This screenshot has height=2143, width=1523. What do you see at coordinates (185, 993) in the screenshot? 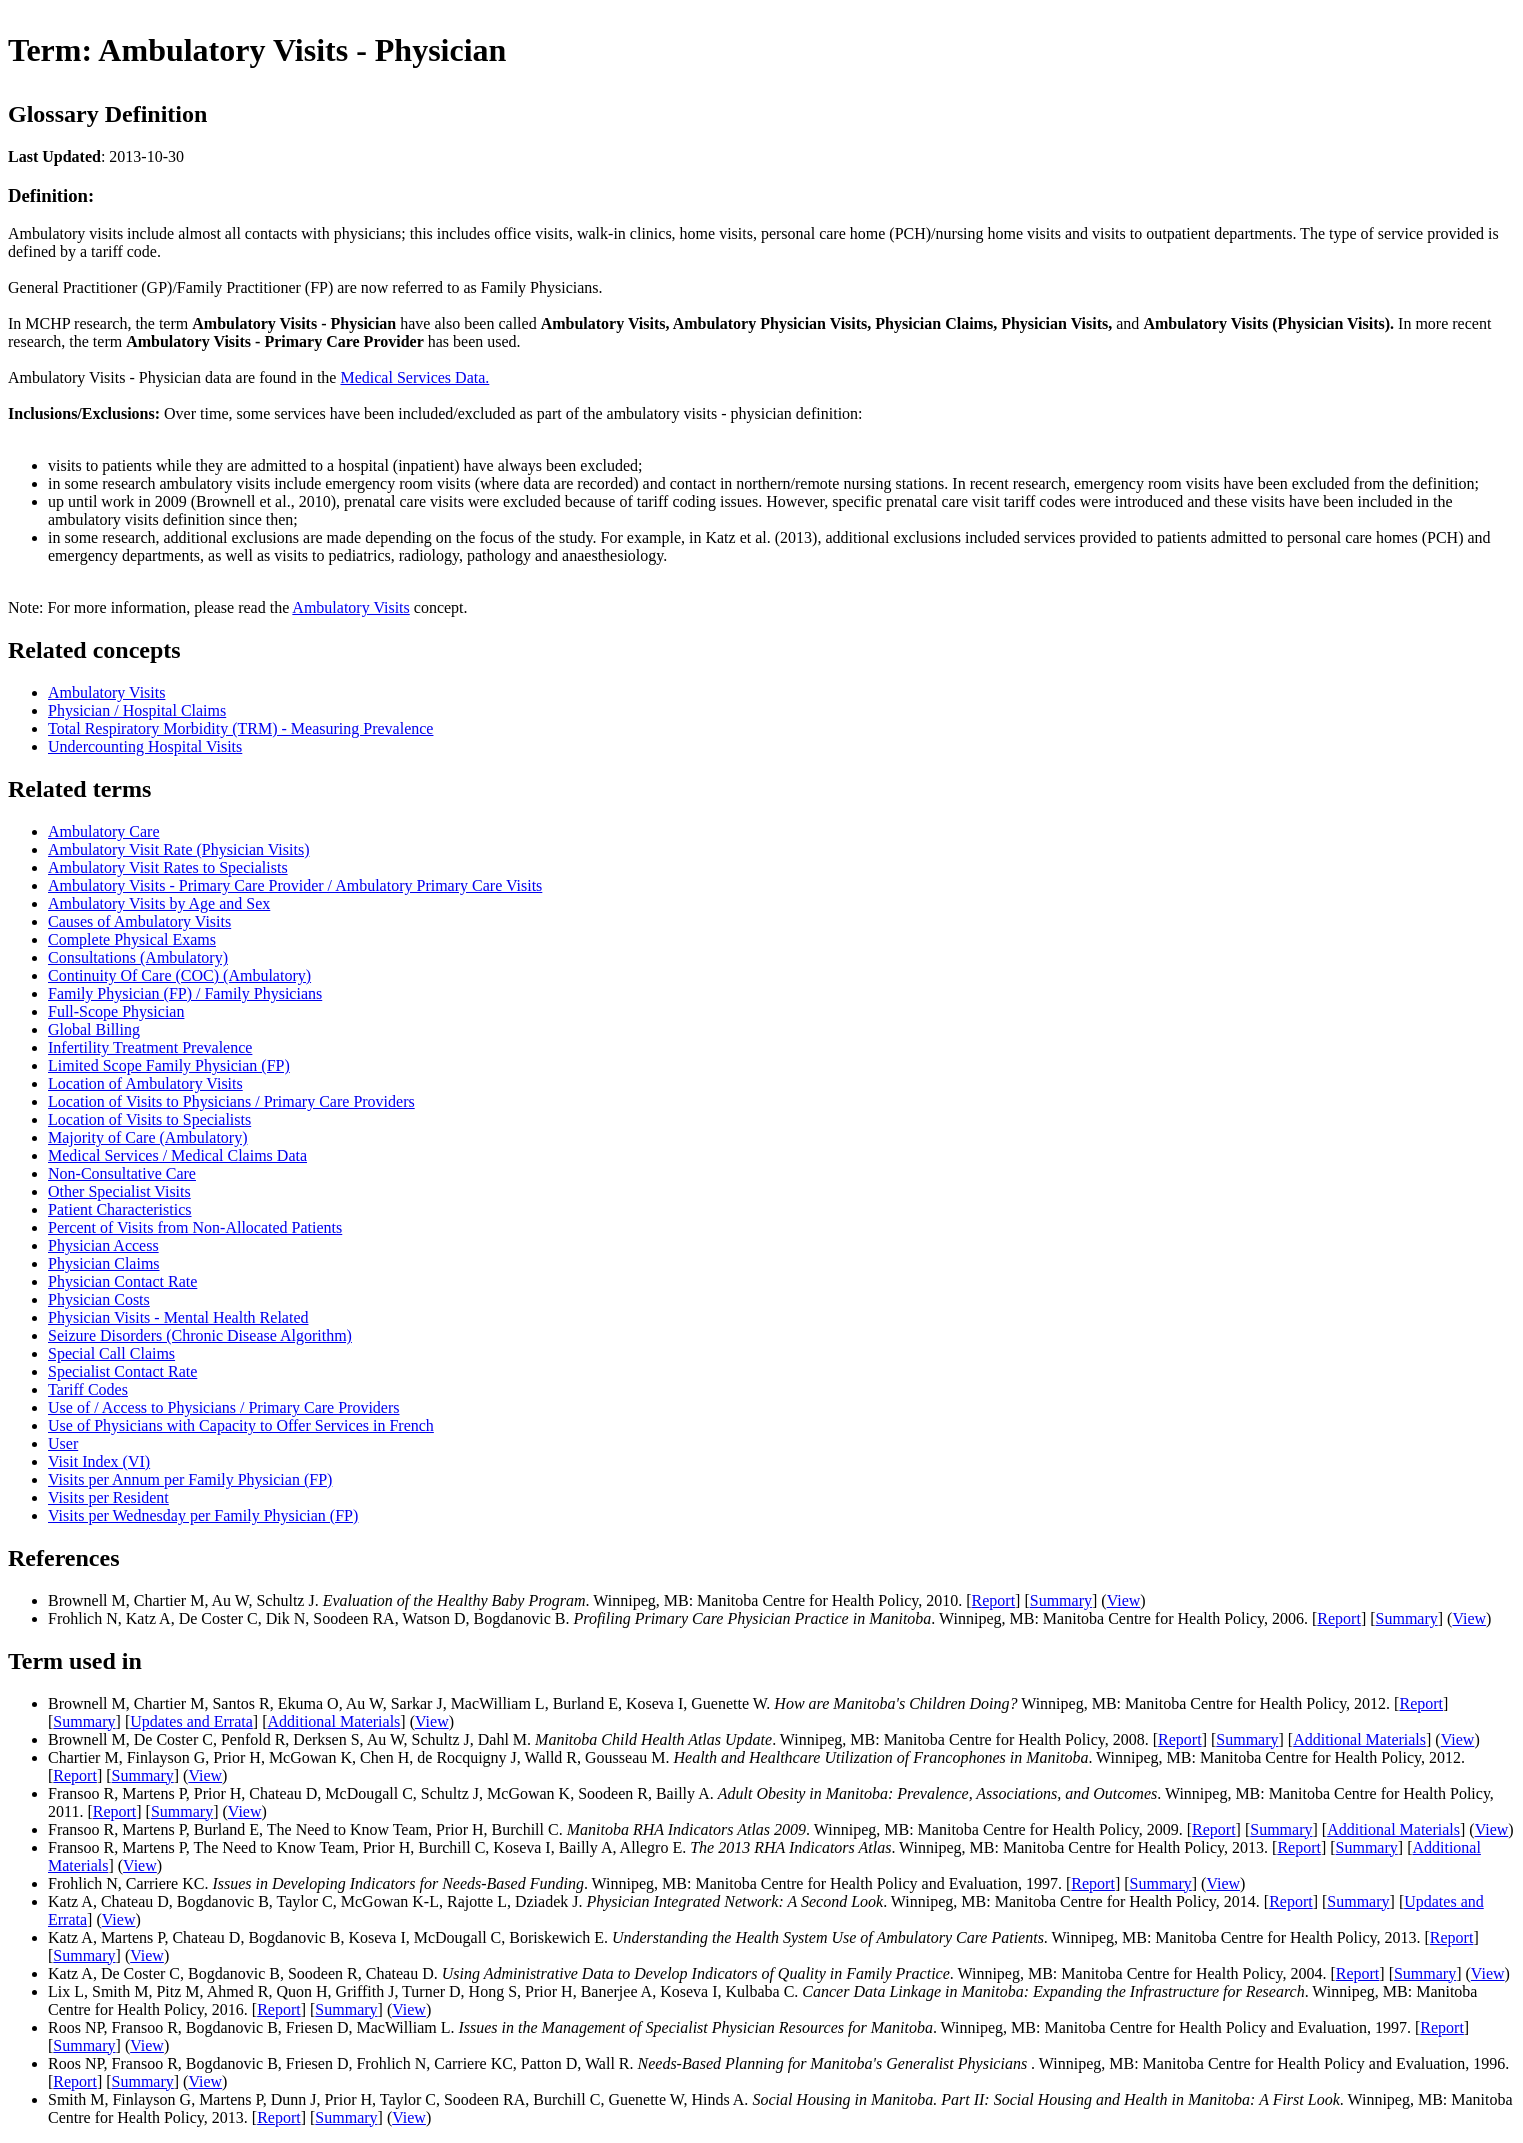
I see `Family Physician (FP) / Family Physicians` at bounding box center [185, 993].